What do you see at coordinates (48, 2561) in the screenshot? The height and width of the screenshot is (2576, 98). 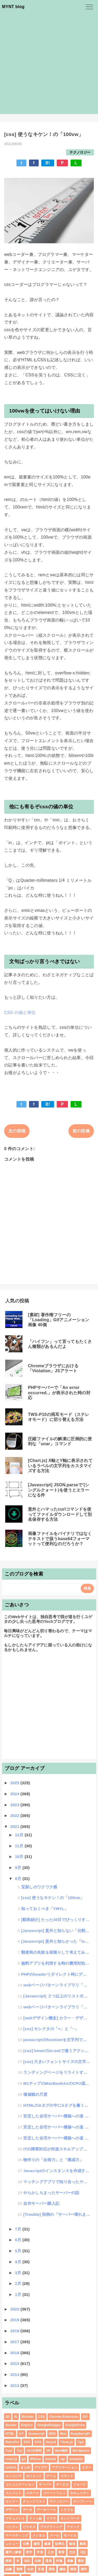 I see `漫画` at bounding box center [48, 2561].